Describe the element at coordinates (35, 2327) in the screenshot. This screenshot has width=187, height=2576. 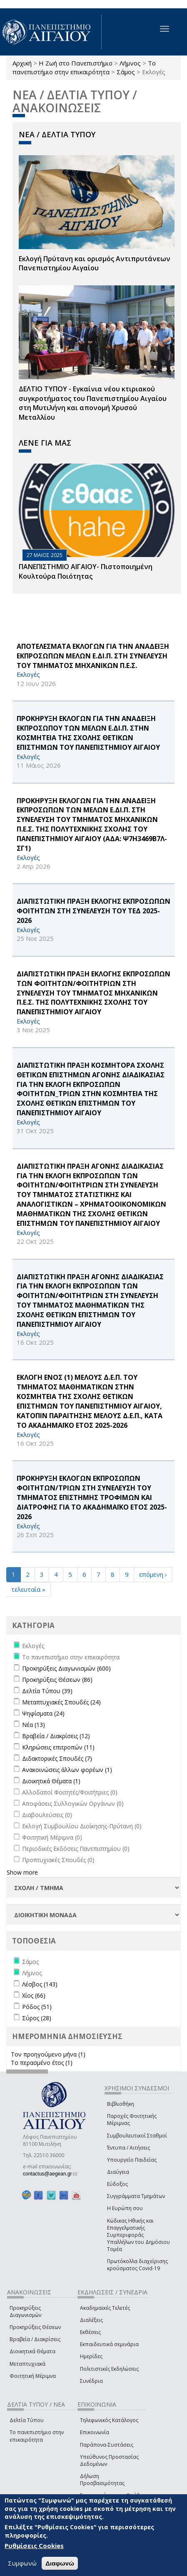
I see `Προκηρύξεις Θέσεων` at that location.